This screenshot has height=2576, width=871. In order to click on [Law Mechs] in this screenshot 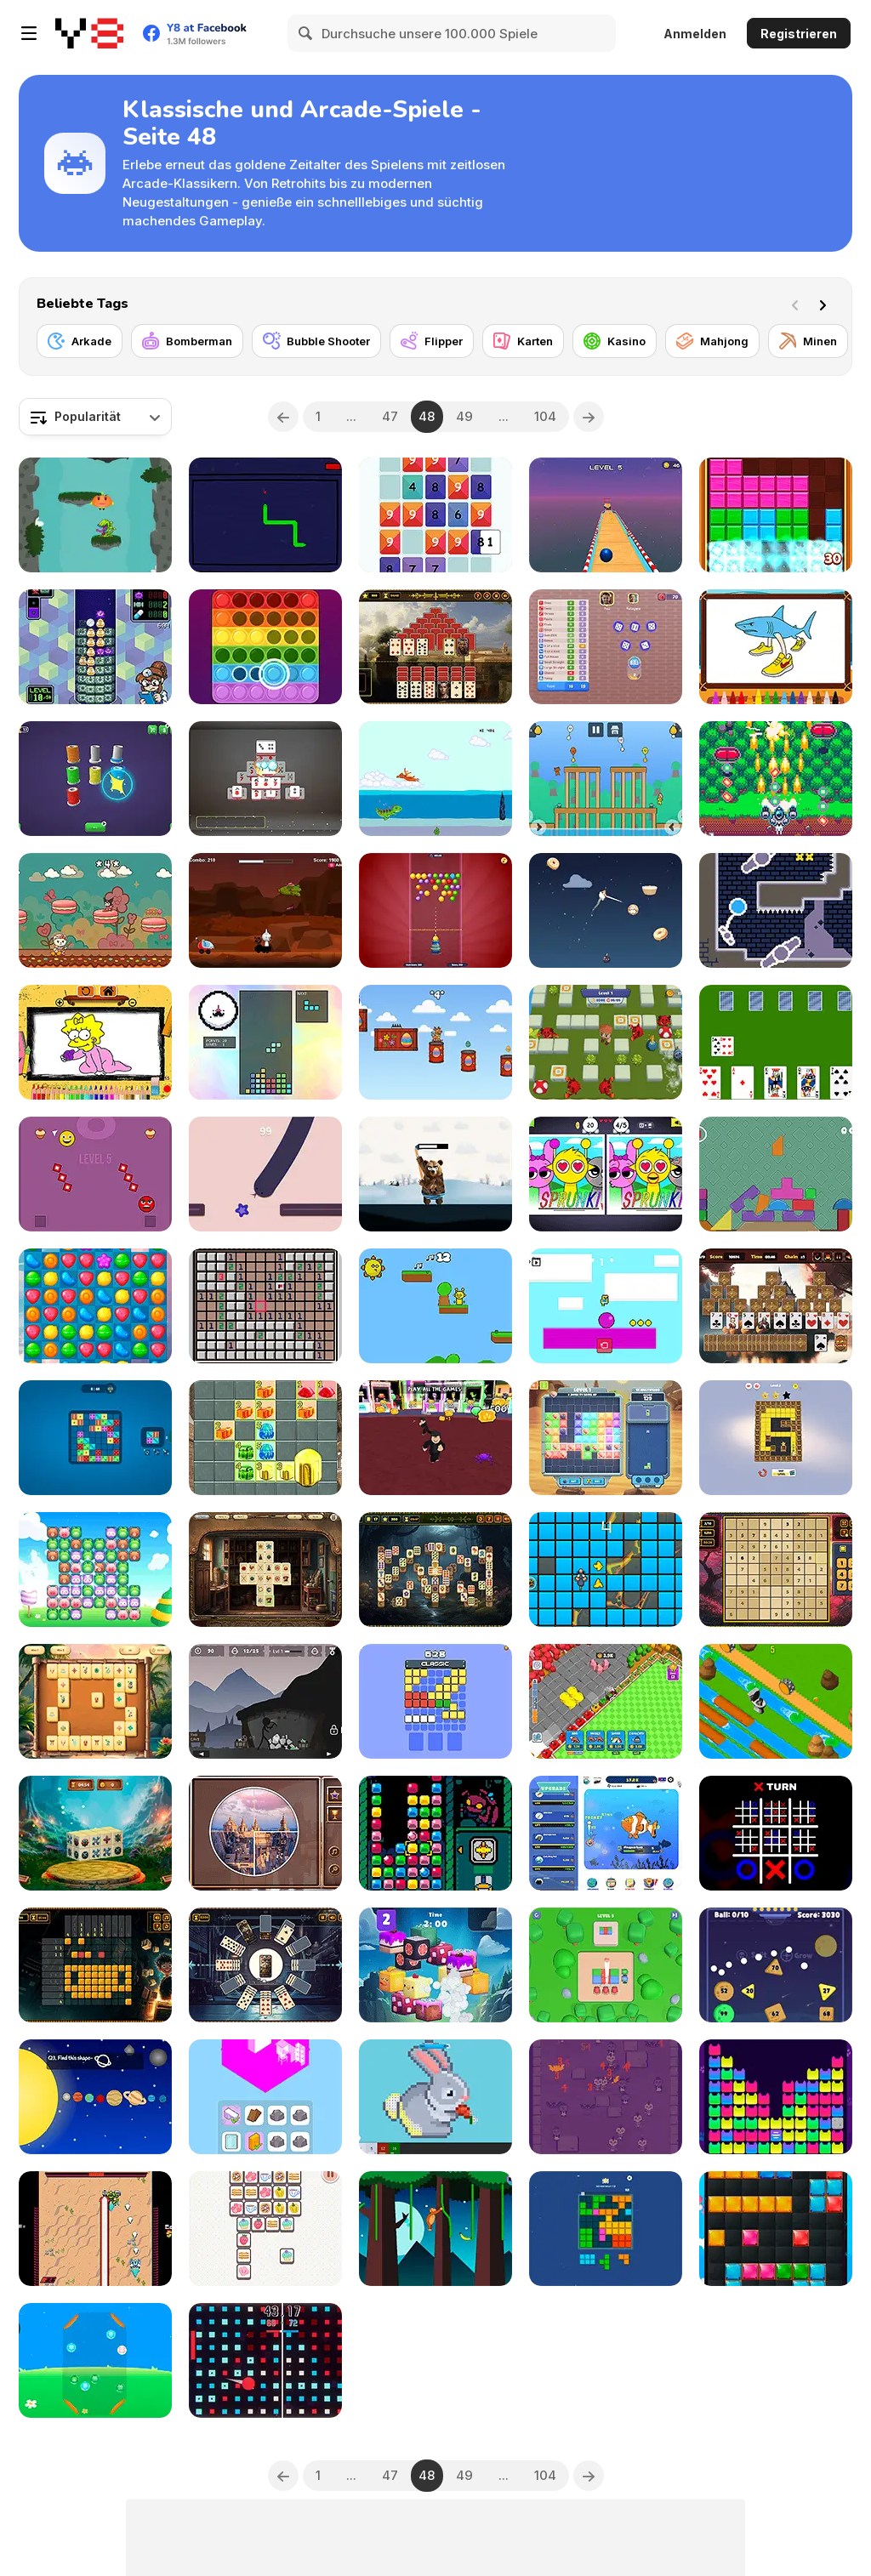, I will do `click(95, 2228)`.